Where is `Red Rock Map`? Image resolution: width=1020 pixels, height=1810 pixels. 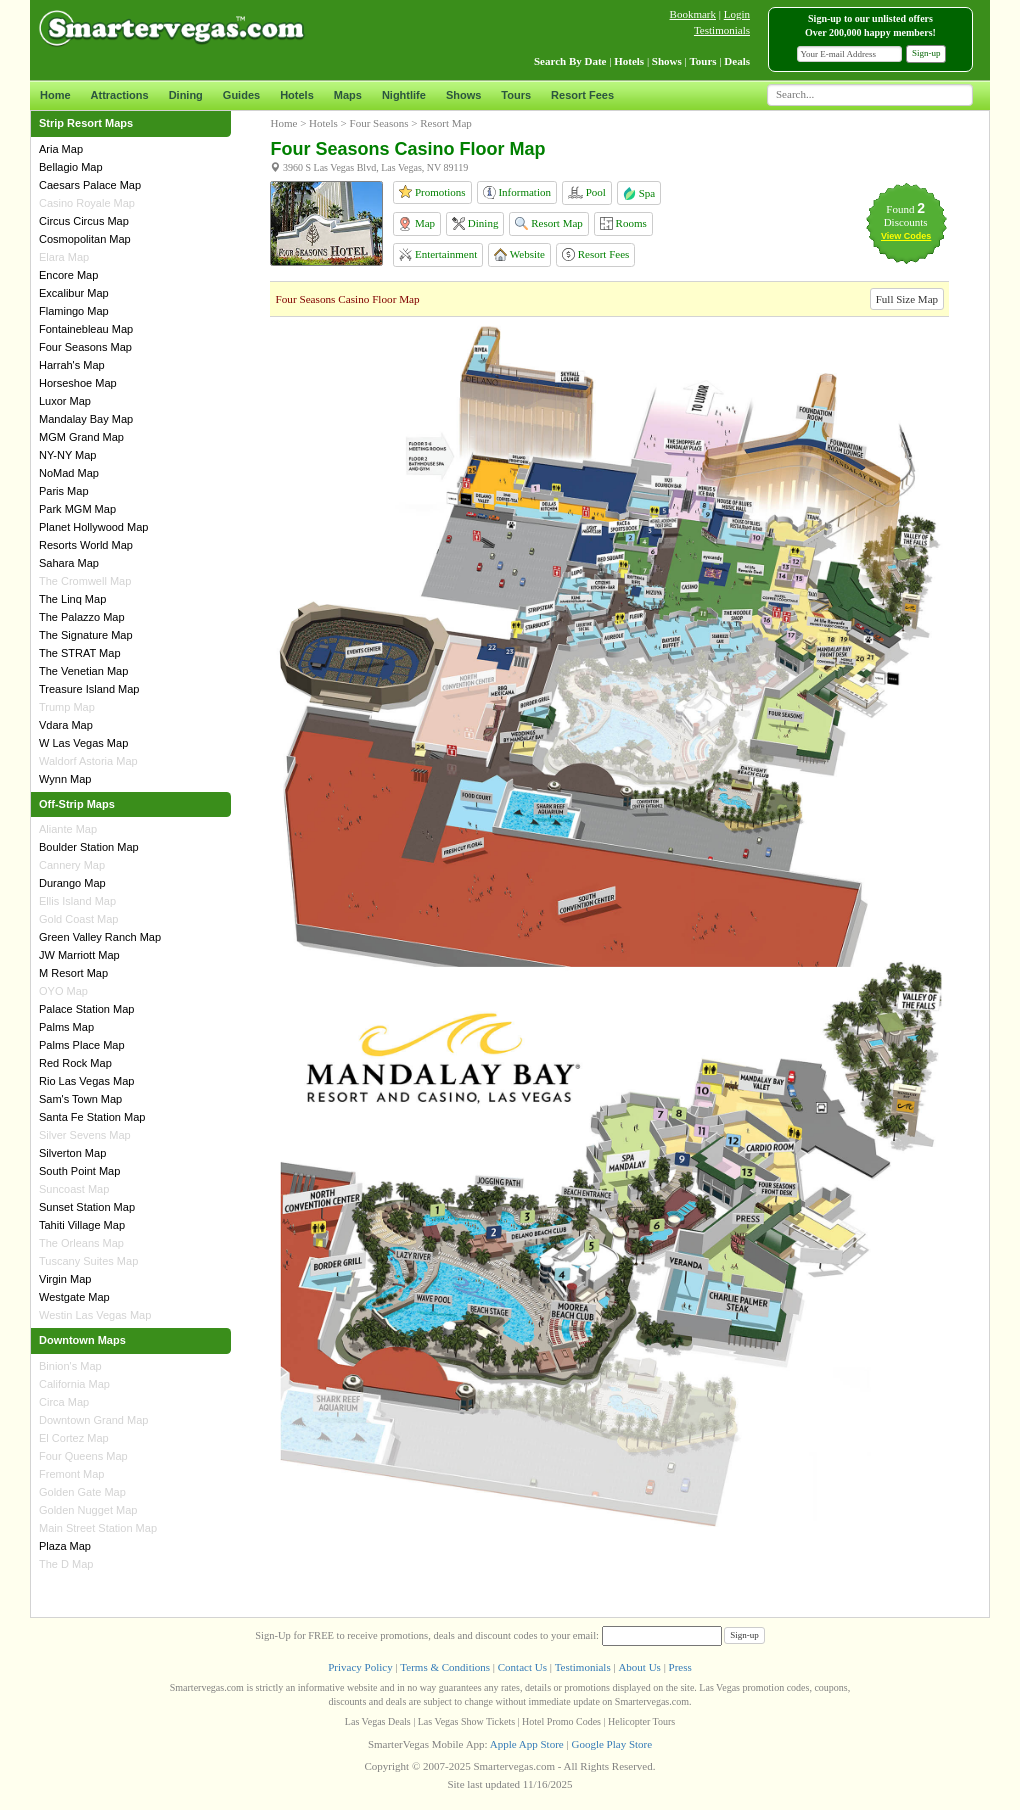 Red Rock Map is located at coordinates (75, 1063).